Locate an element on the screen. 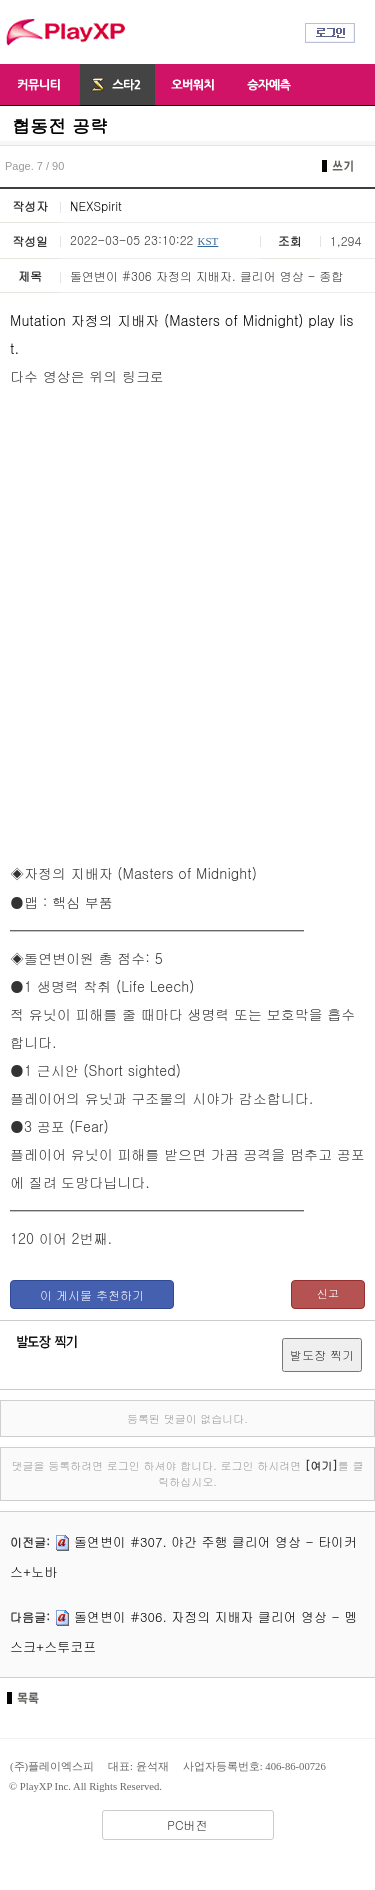 This screenshot has width=375, height=1890. KST is located at coordinates (207, 241).